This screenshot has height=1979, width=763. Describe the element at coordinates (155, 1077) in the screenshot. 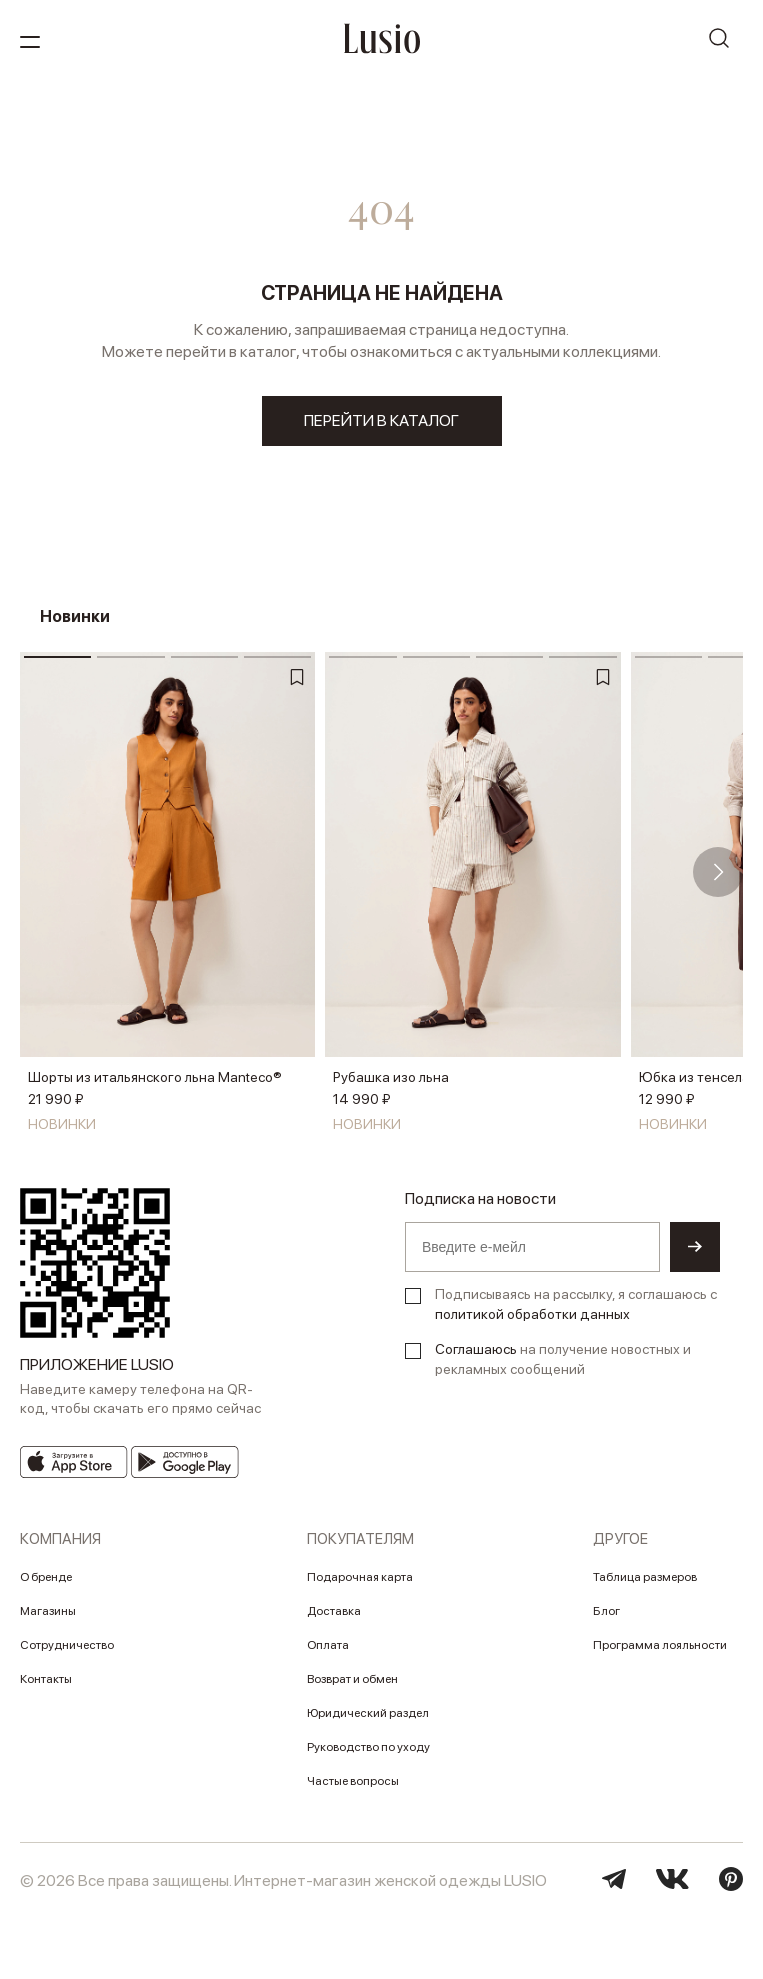

I see `Шорты из итальянского льна Manteco®` at that location.